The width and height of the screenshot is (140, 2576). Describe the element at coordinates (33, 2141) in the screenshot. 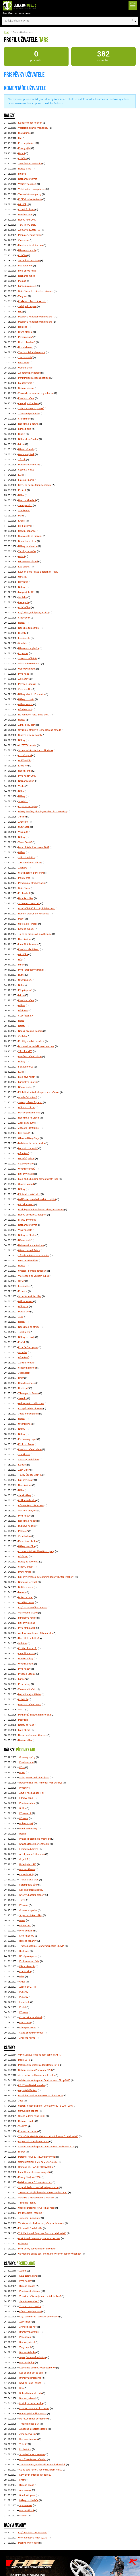

I see `Report z akce Radvanec 2008` at that location.